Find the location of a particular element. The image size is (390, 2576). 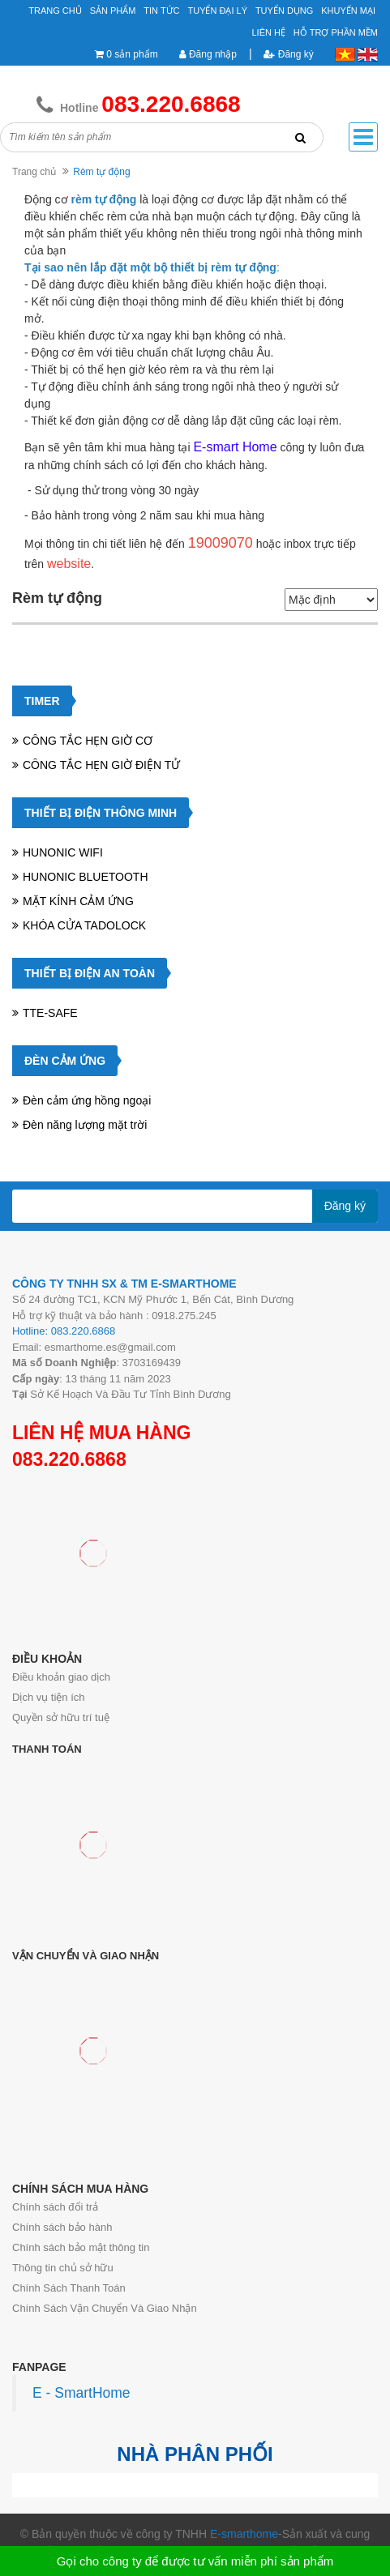

Chính sách bảo mật thông tin is located at coordinates (80, 2247).